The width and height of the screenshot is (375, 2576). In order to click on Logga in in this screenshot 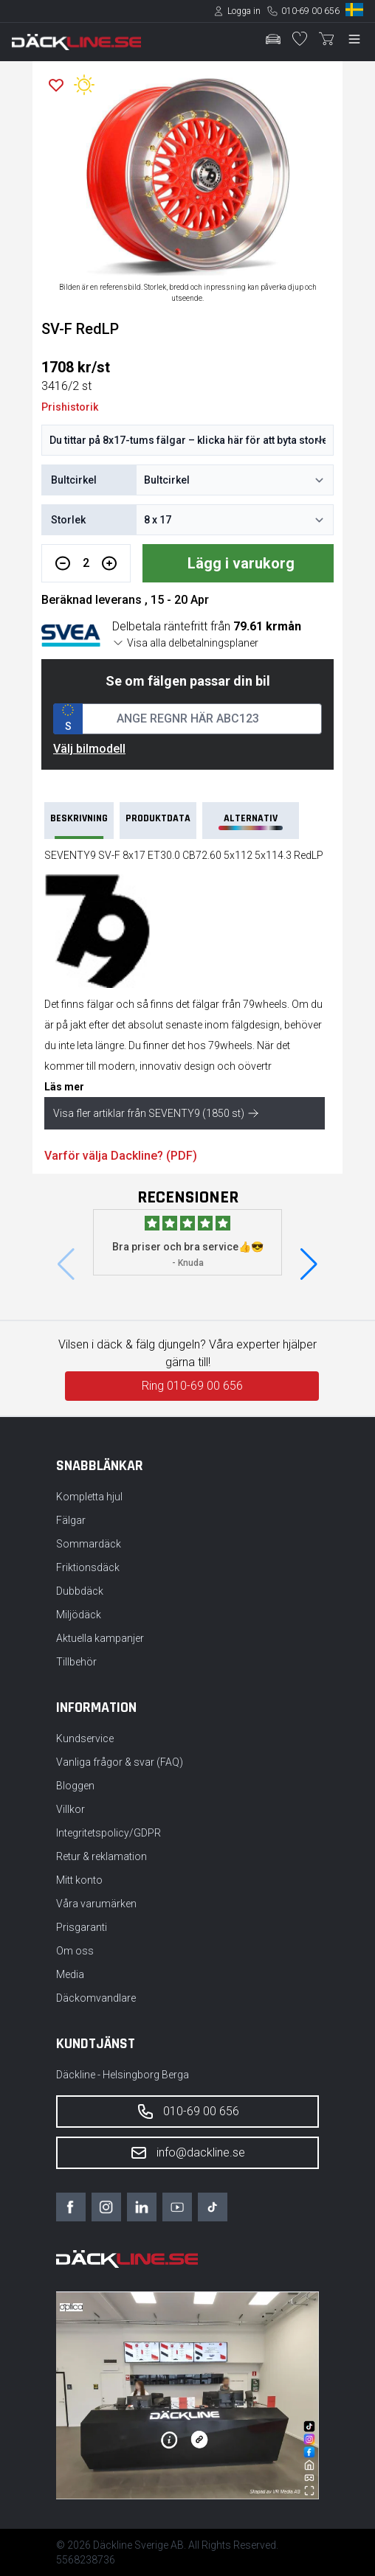, I will do `click(244, 11)`.